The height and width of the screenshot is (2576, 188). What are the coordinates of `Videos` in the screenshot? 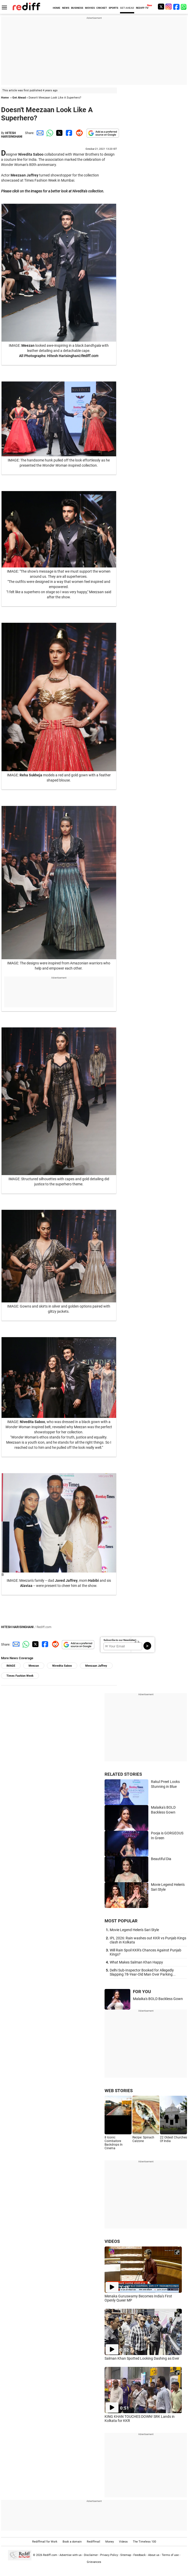 It's located at (123, 2541).